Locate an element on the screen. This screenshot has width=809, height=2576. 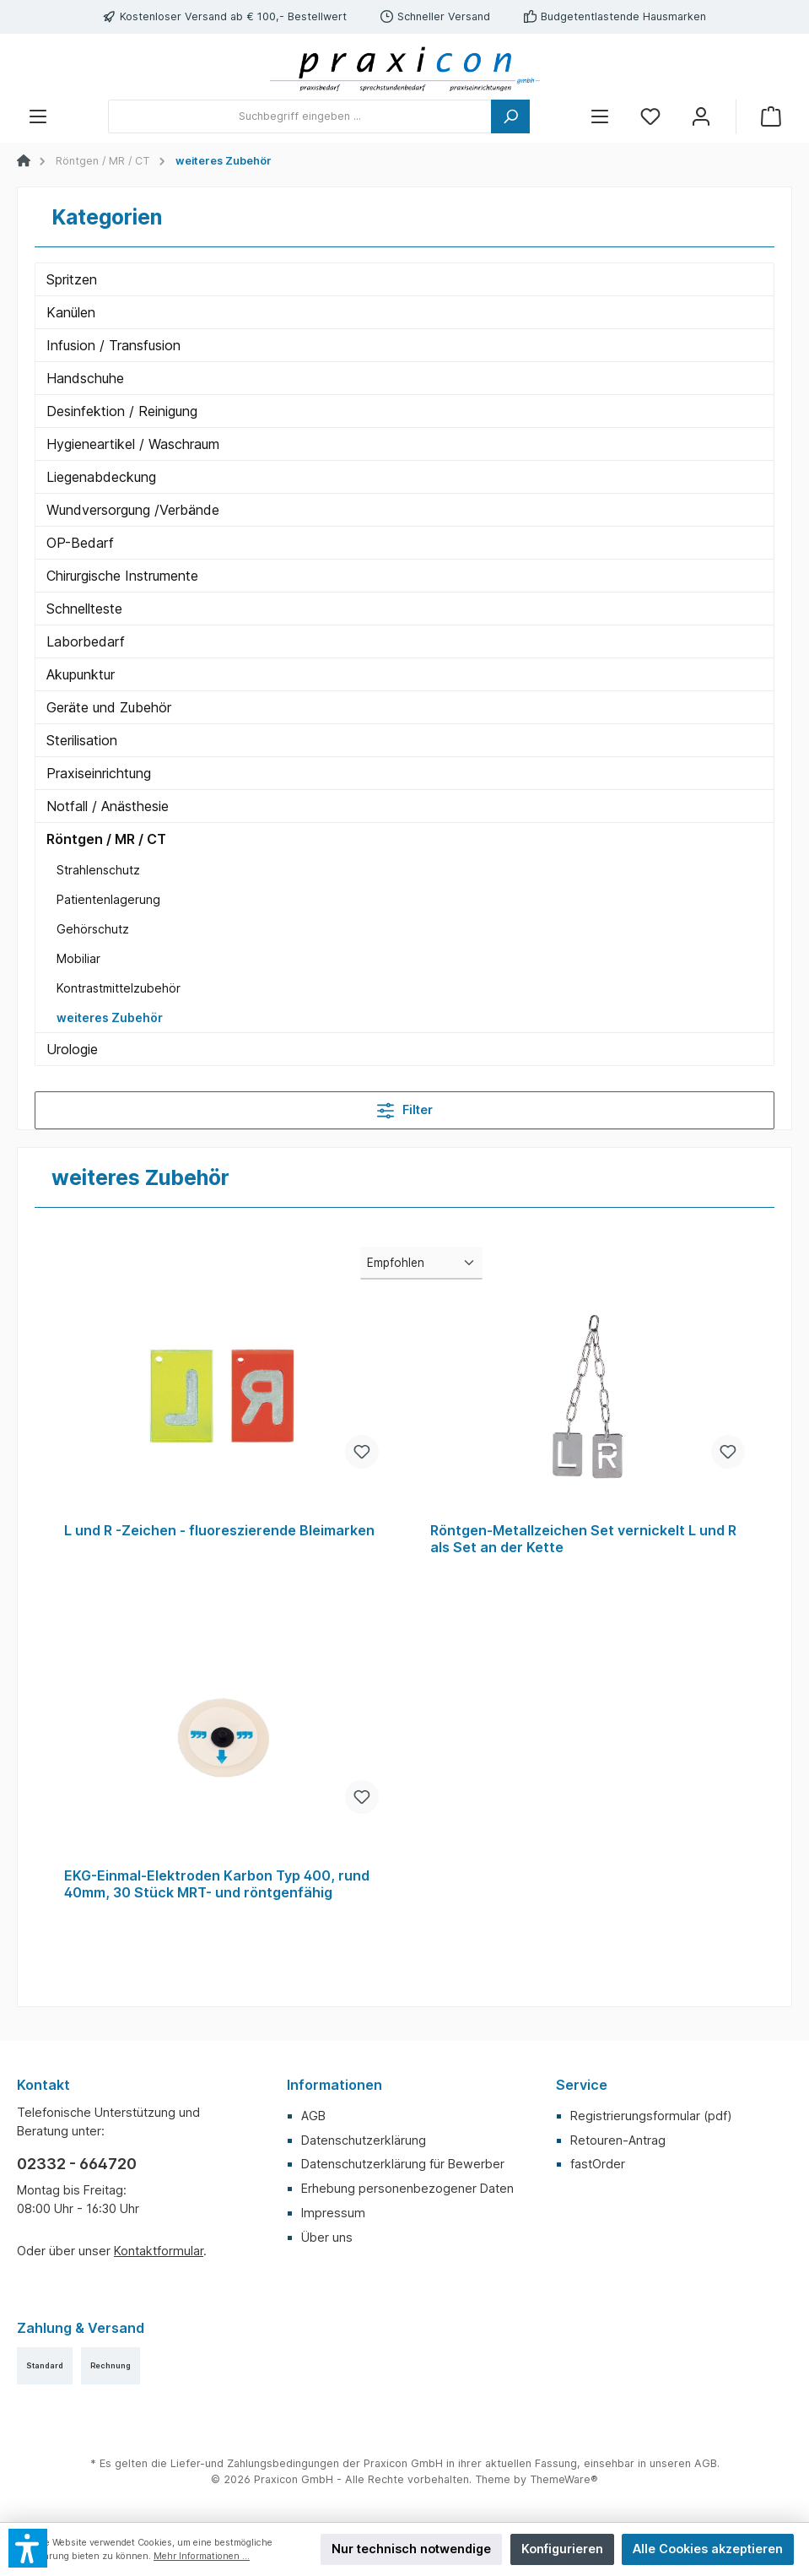
Mobiliar is located at coordinates (78, 958).